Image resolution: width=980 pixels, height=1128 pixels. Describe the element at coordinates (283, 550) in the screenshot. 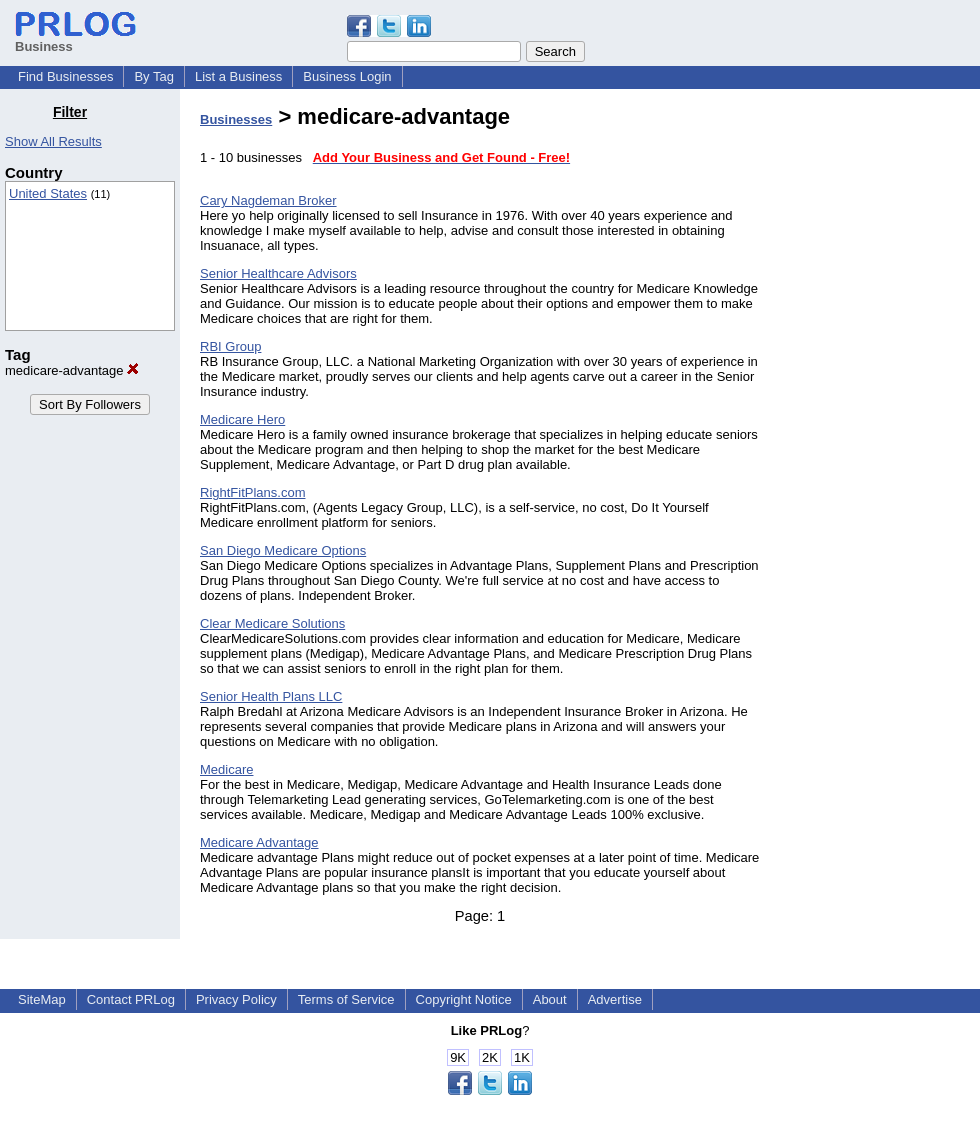

I see `San Diego Medicare Options` at that location.